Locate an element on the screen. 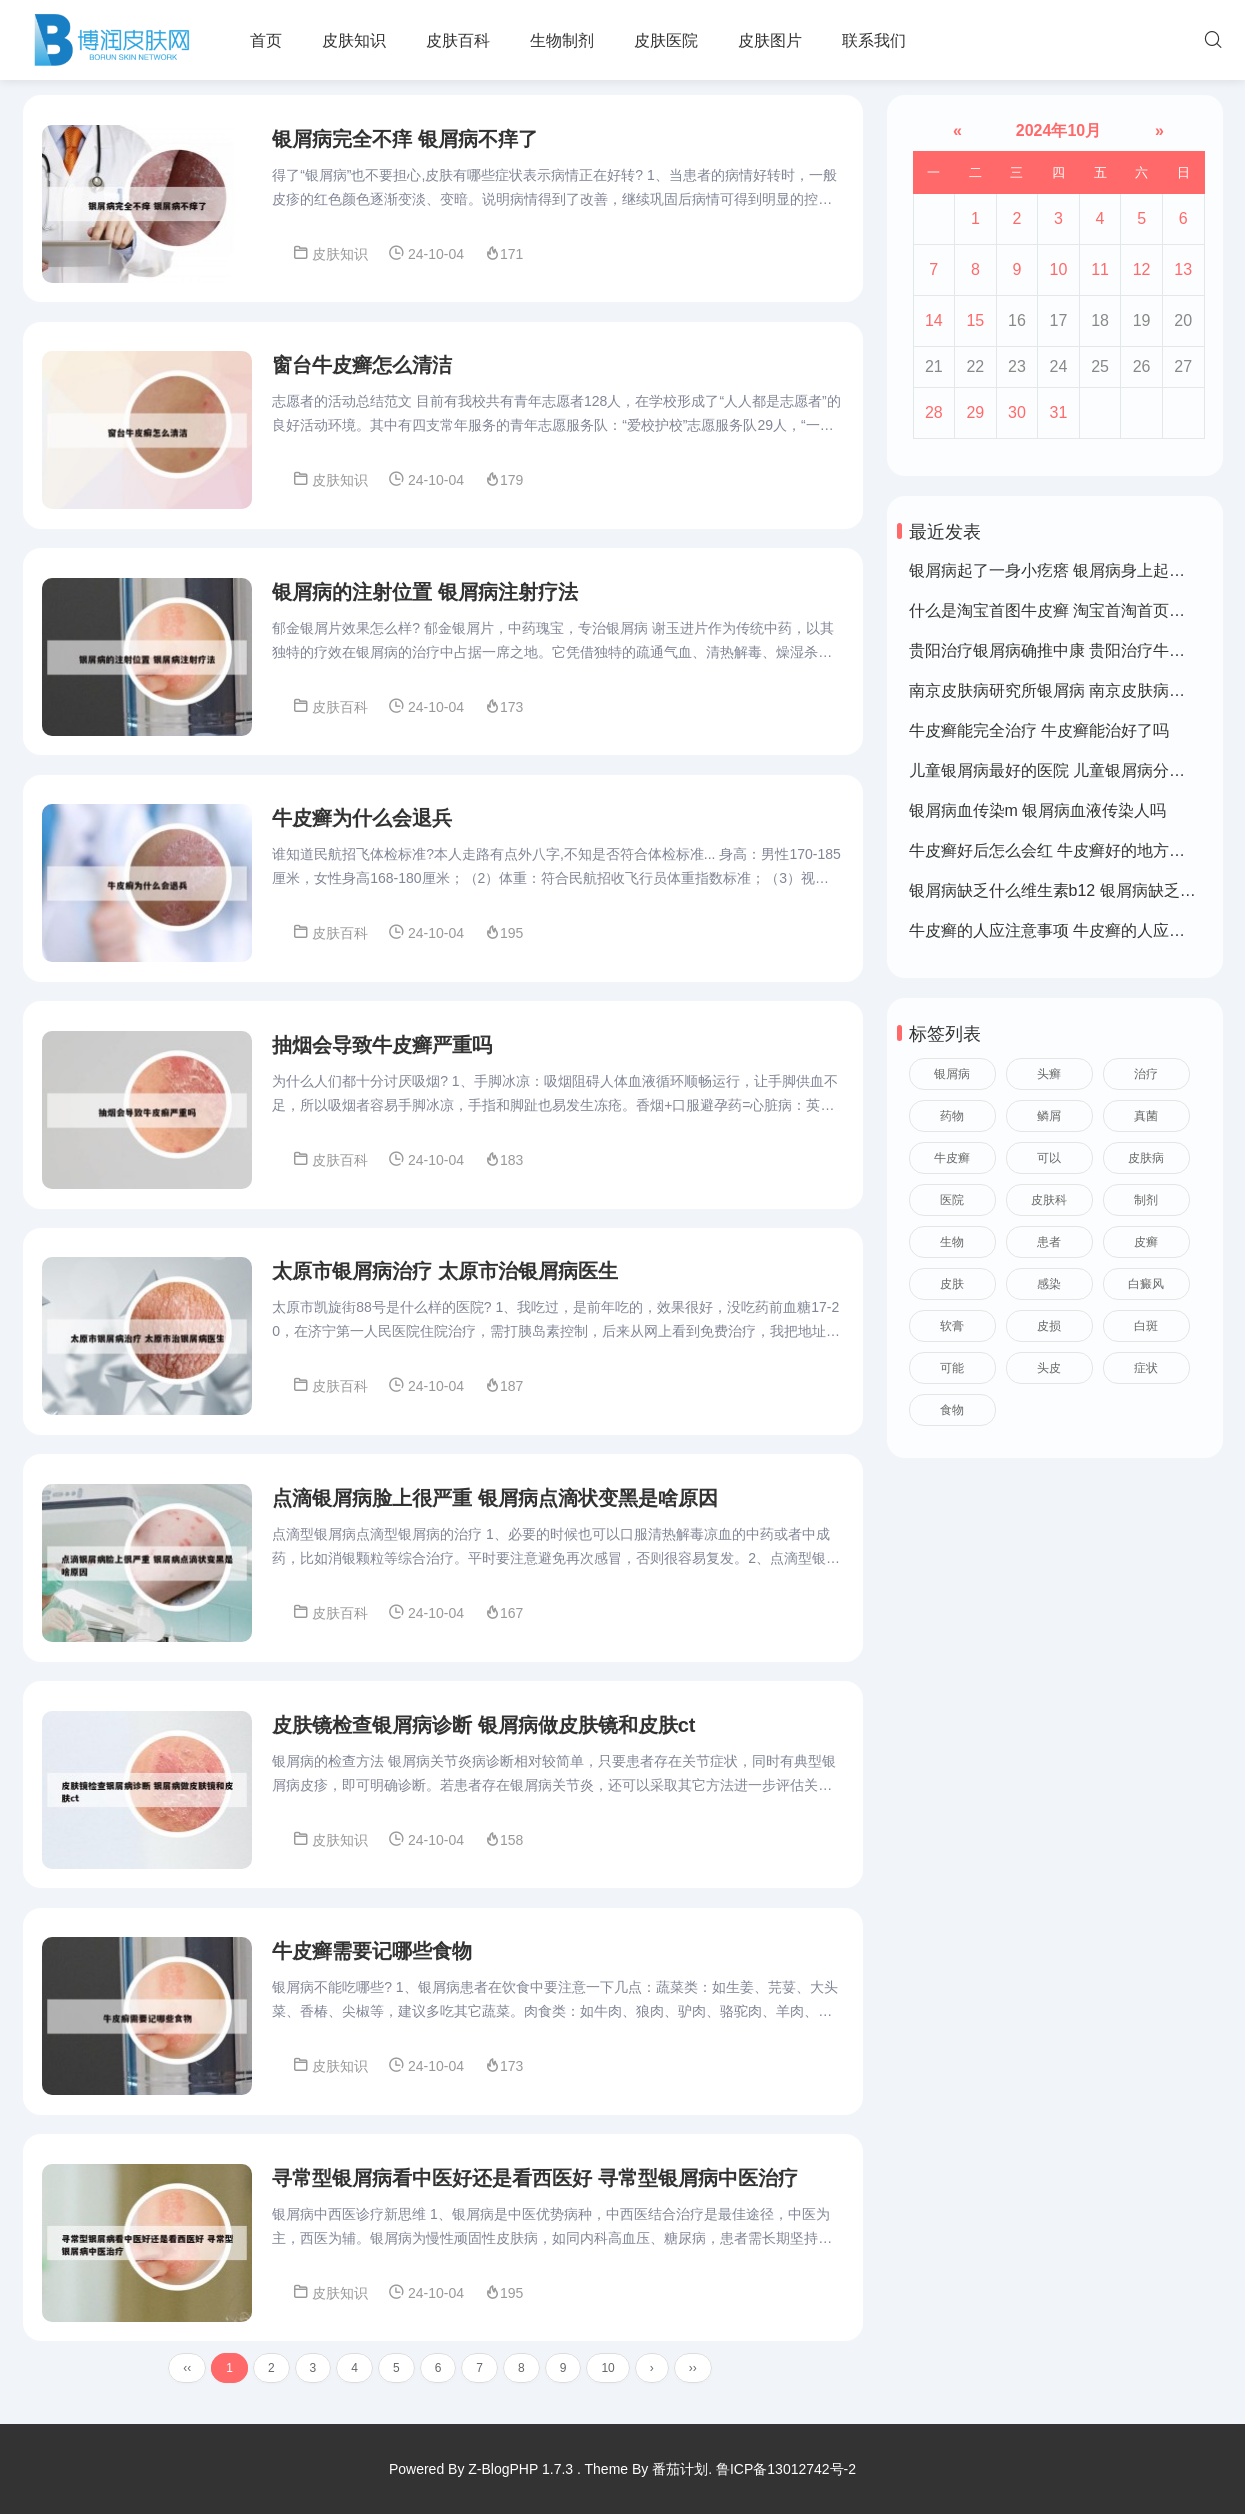  13 is located at coordinates (1183, 269).